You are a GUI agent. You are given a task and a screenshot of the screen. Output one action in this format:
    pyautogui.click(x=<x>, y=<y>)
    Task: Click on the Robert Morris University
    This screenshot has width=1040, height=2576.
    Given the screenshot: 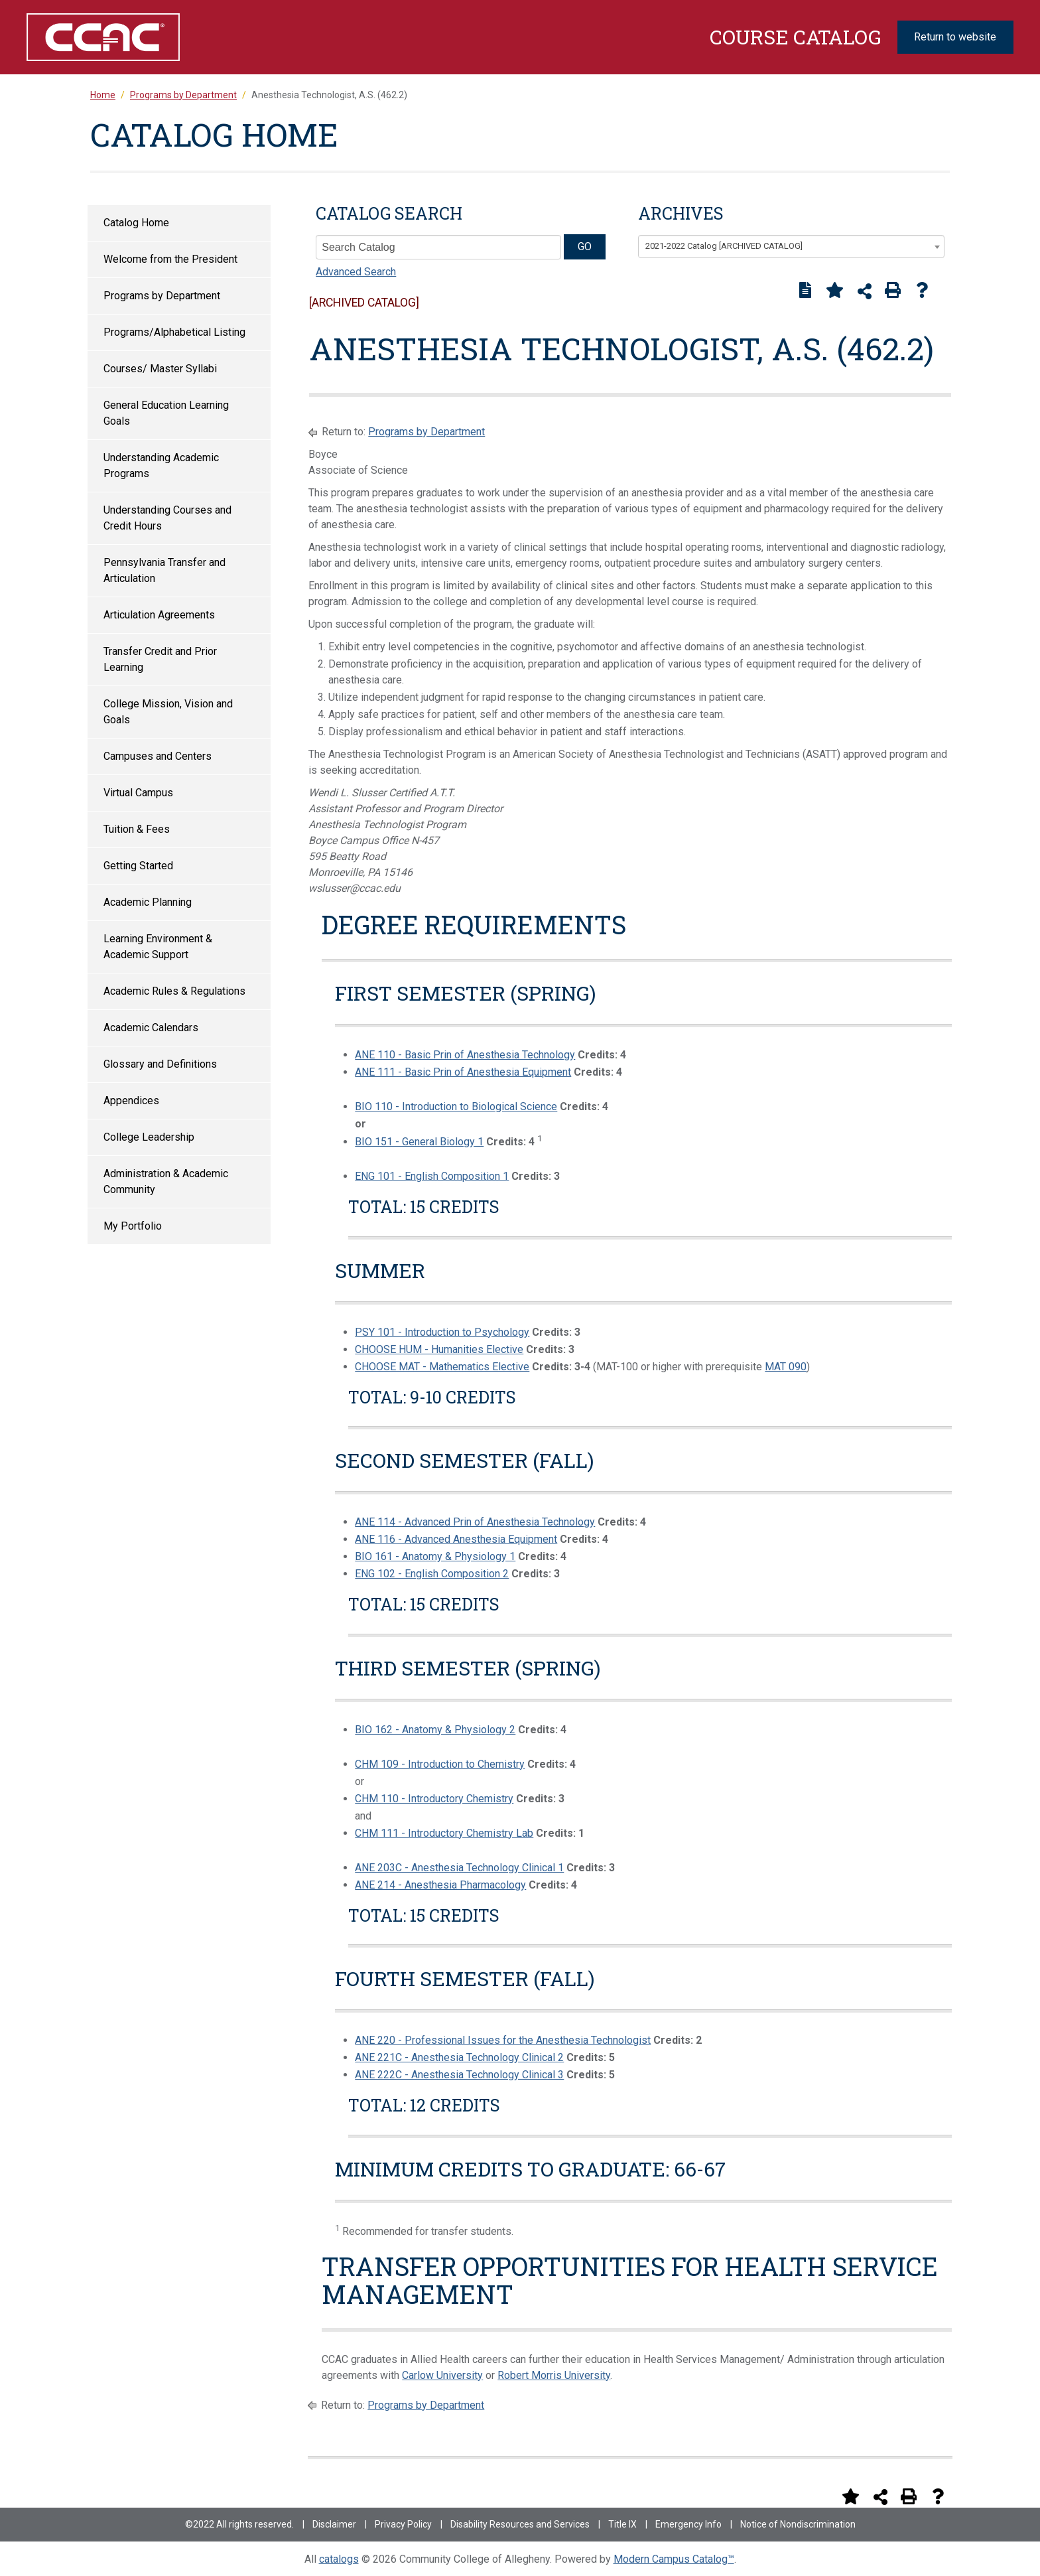 What is the action you would take?
    pyautogui.click(x=553, y=2375)
    